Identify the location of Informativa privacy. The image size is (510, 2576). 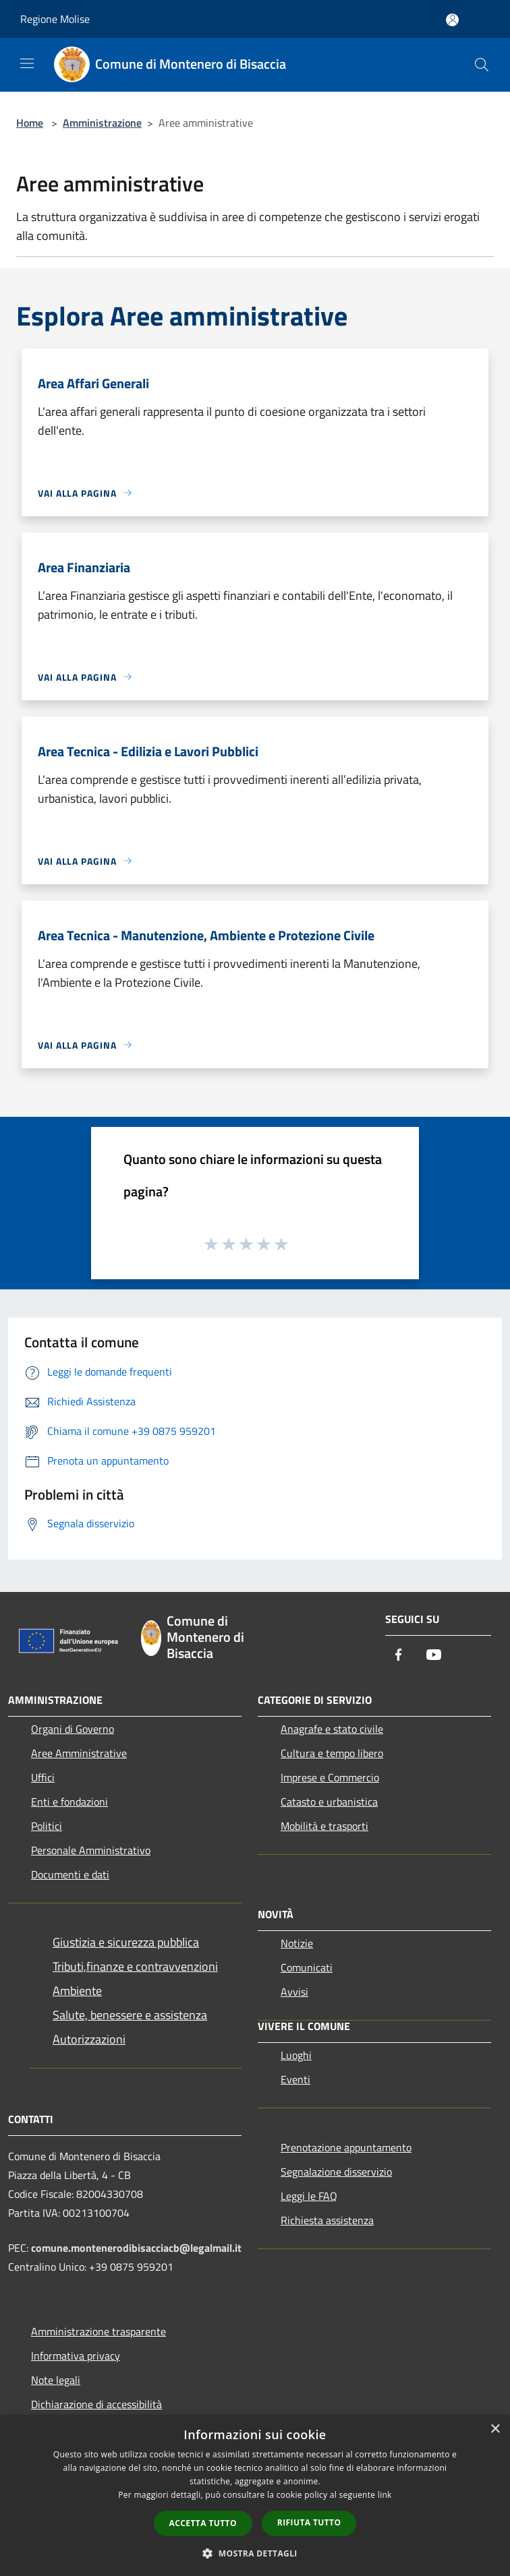
(75, 2356).